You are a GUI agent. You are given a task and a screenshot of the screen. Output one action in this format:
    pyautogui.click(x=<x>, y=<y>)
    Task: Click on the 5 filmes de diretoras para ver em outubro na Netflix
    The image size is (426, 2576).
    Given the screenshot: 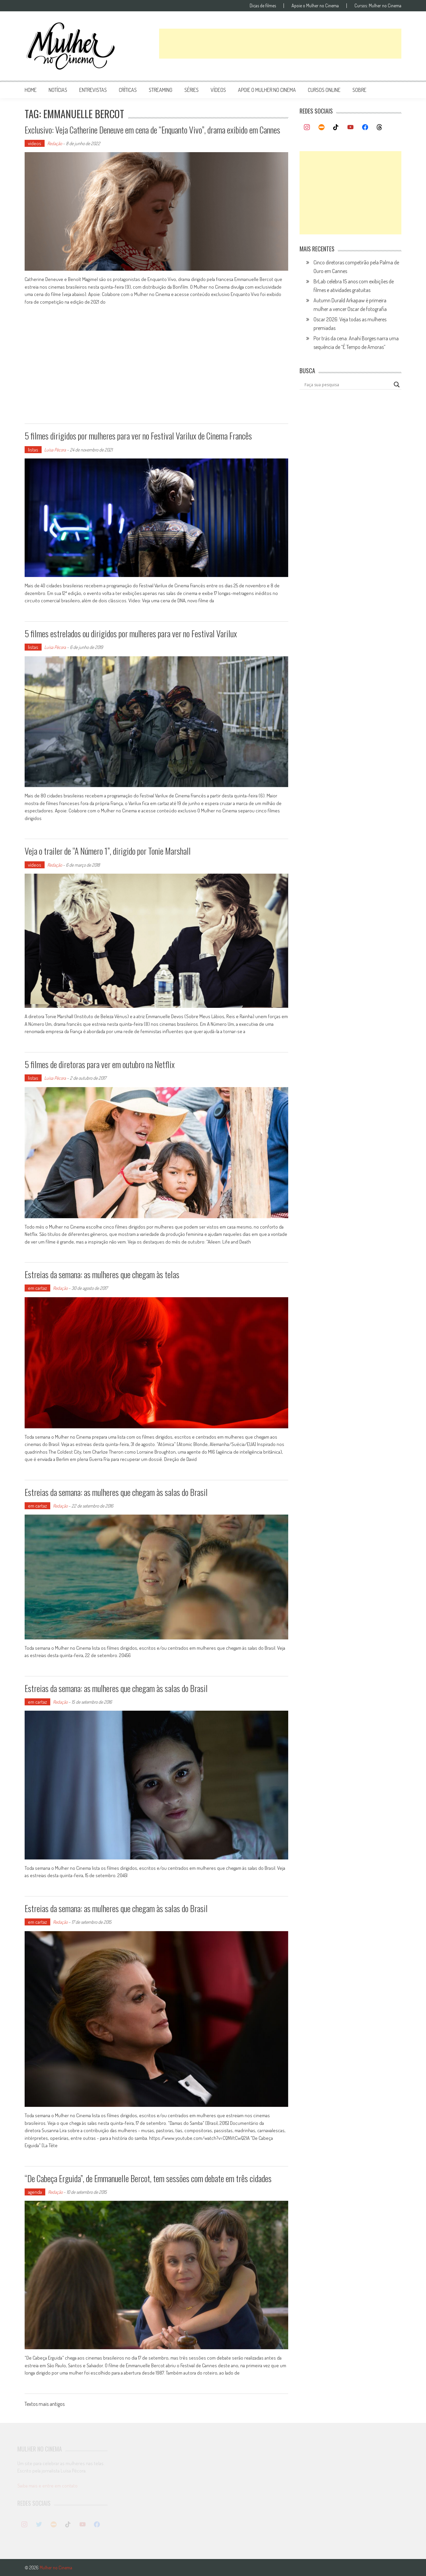 What is the action you would take?
    pyautogui.click(x=100, y=1064)
    